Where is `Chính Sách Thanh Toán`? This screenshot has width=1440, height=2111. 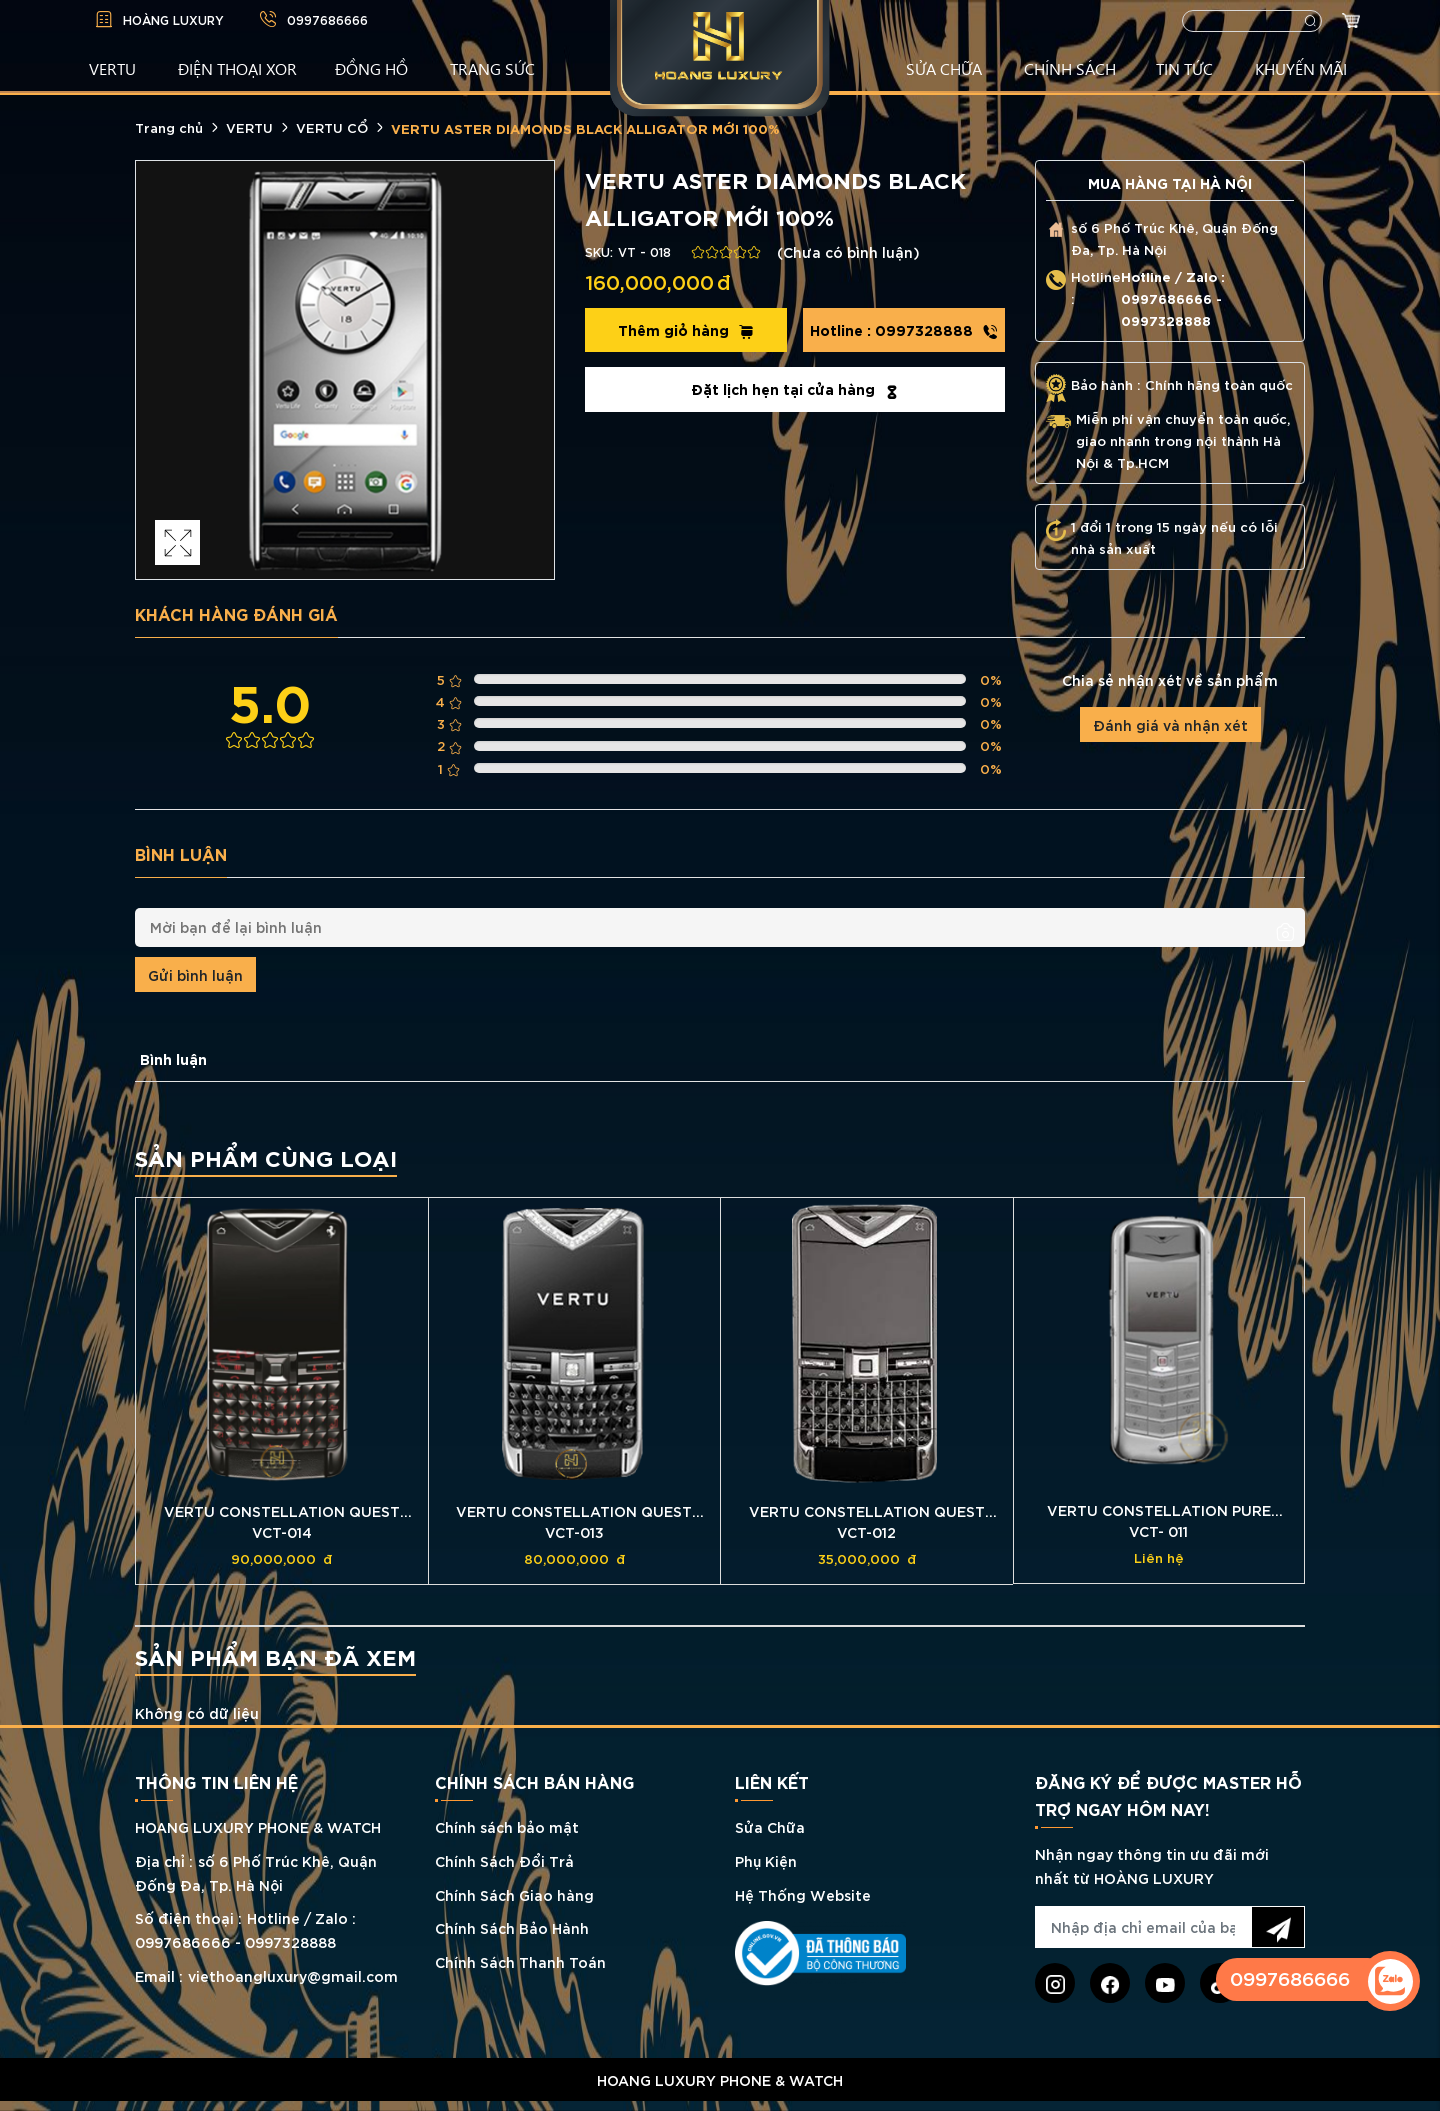
Chính Sách Thanh Toán is located at coordinates (520, 1961).